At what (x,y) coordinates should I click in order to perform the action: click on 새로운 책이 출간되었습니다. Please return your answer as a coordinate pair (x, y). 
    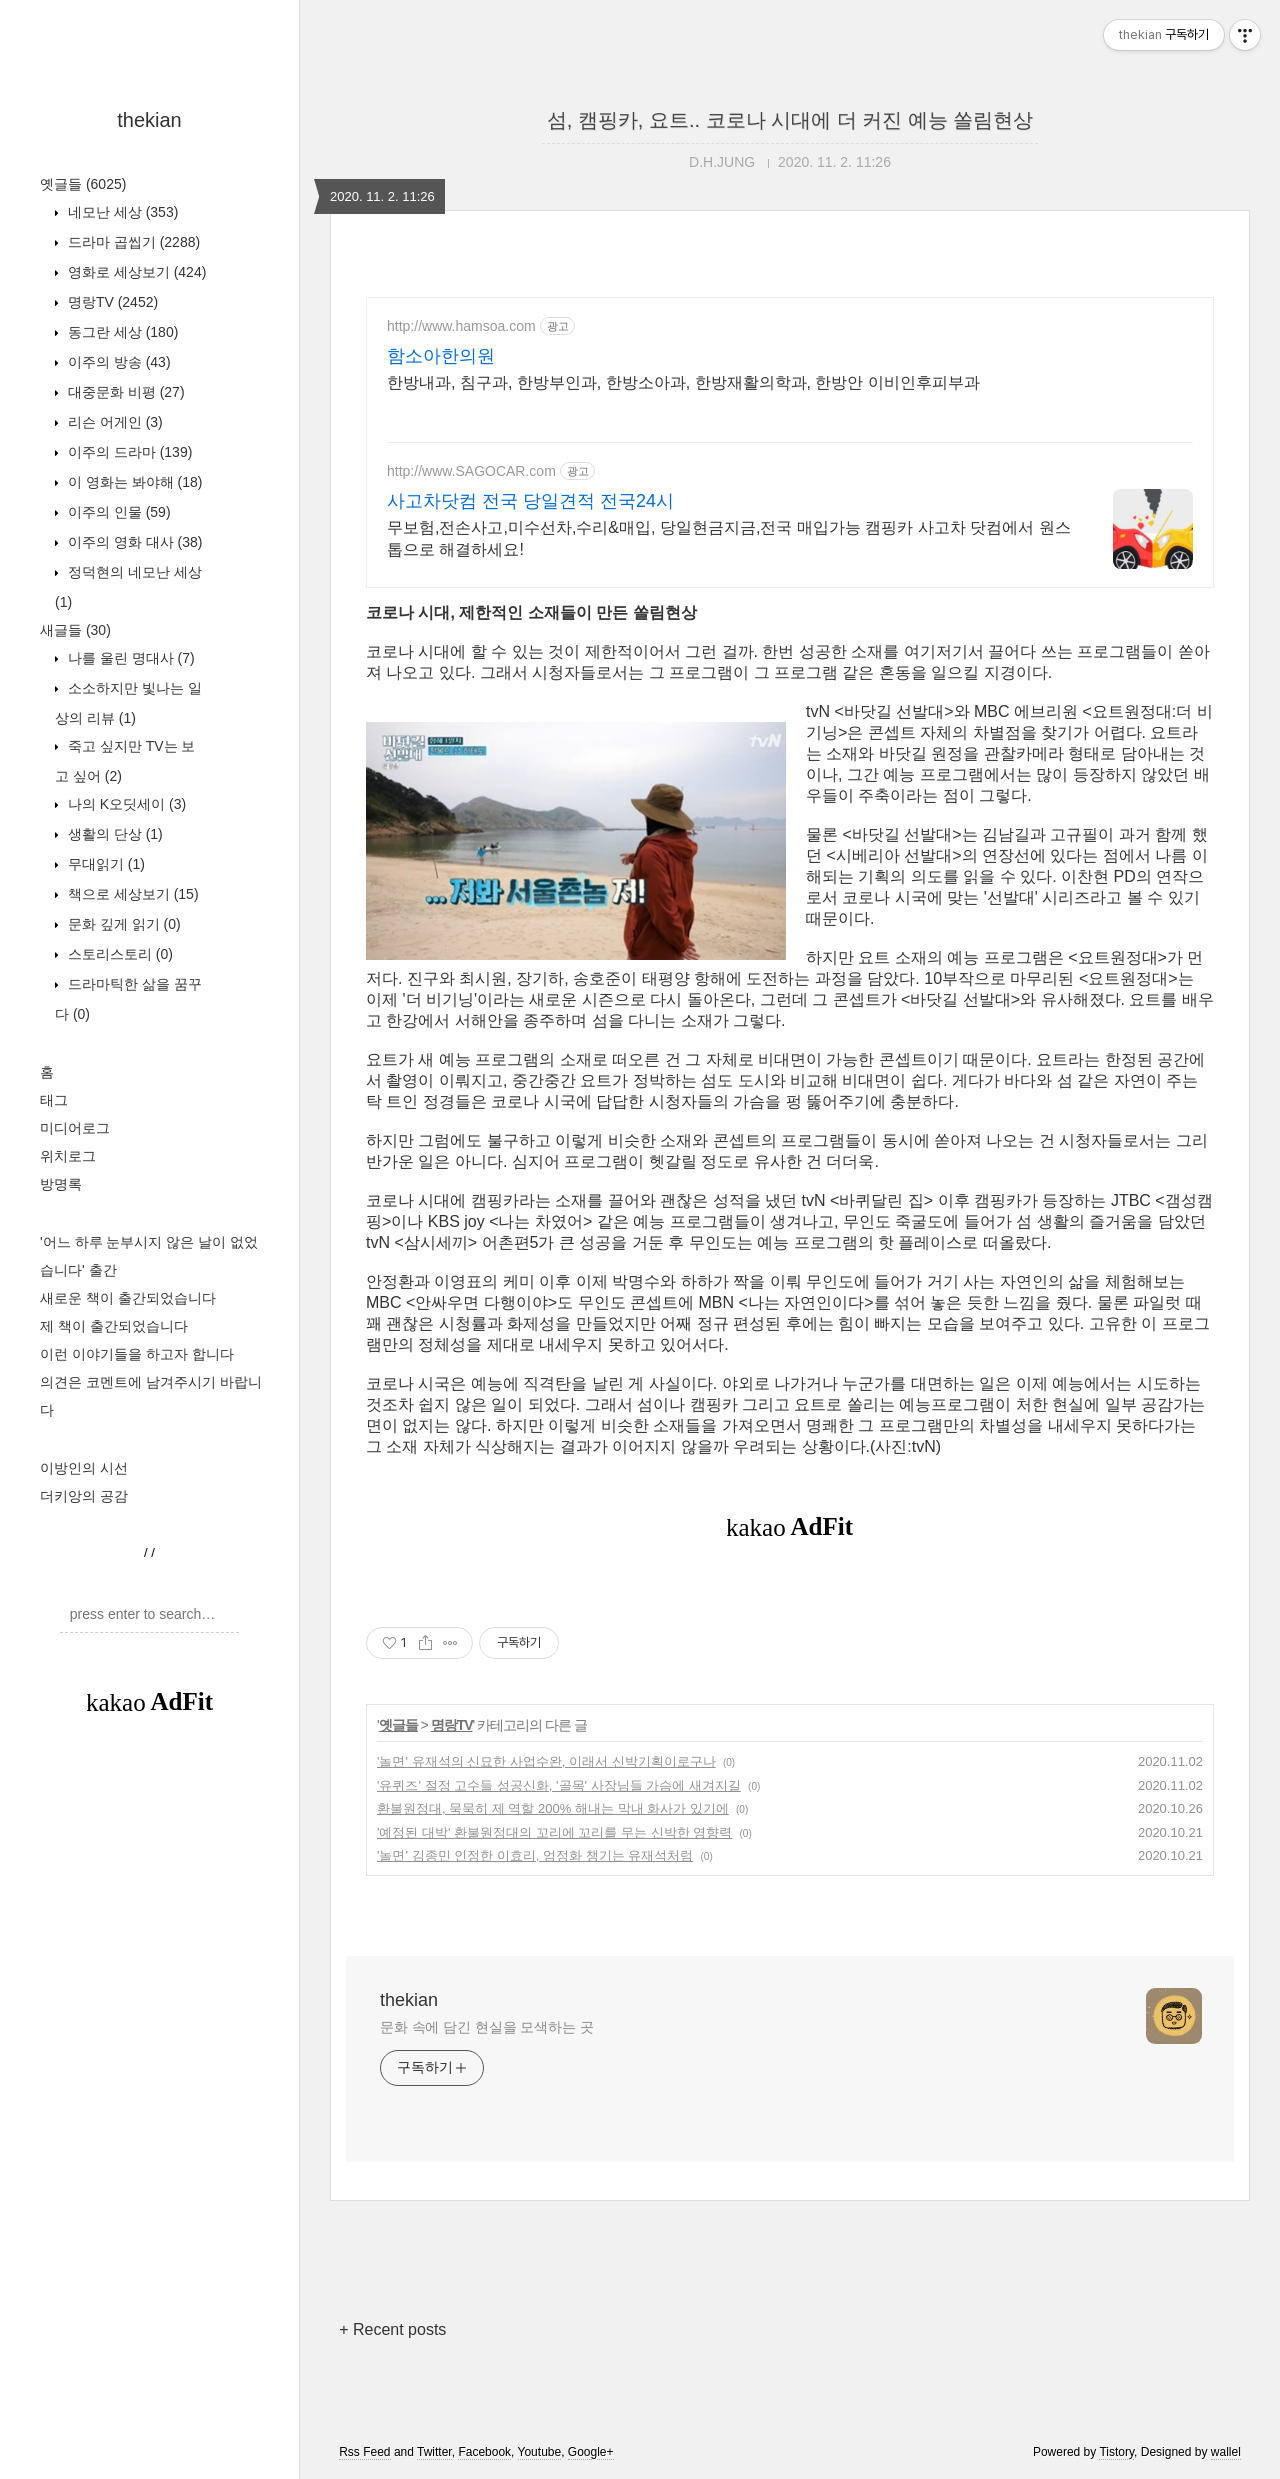
    Looking at the image, I should click on (128, 1298).